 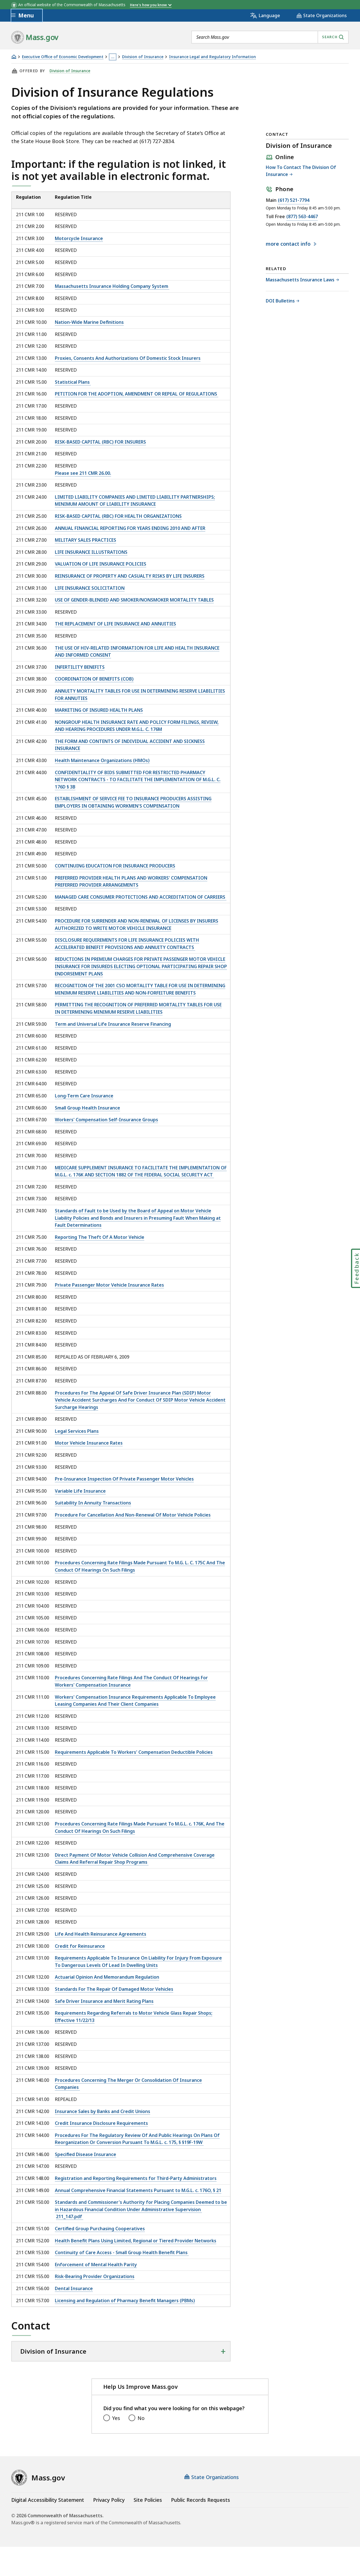 I want to click on (877) 563-4467, so click(x=302, y=217).